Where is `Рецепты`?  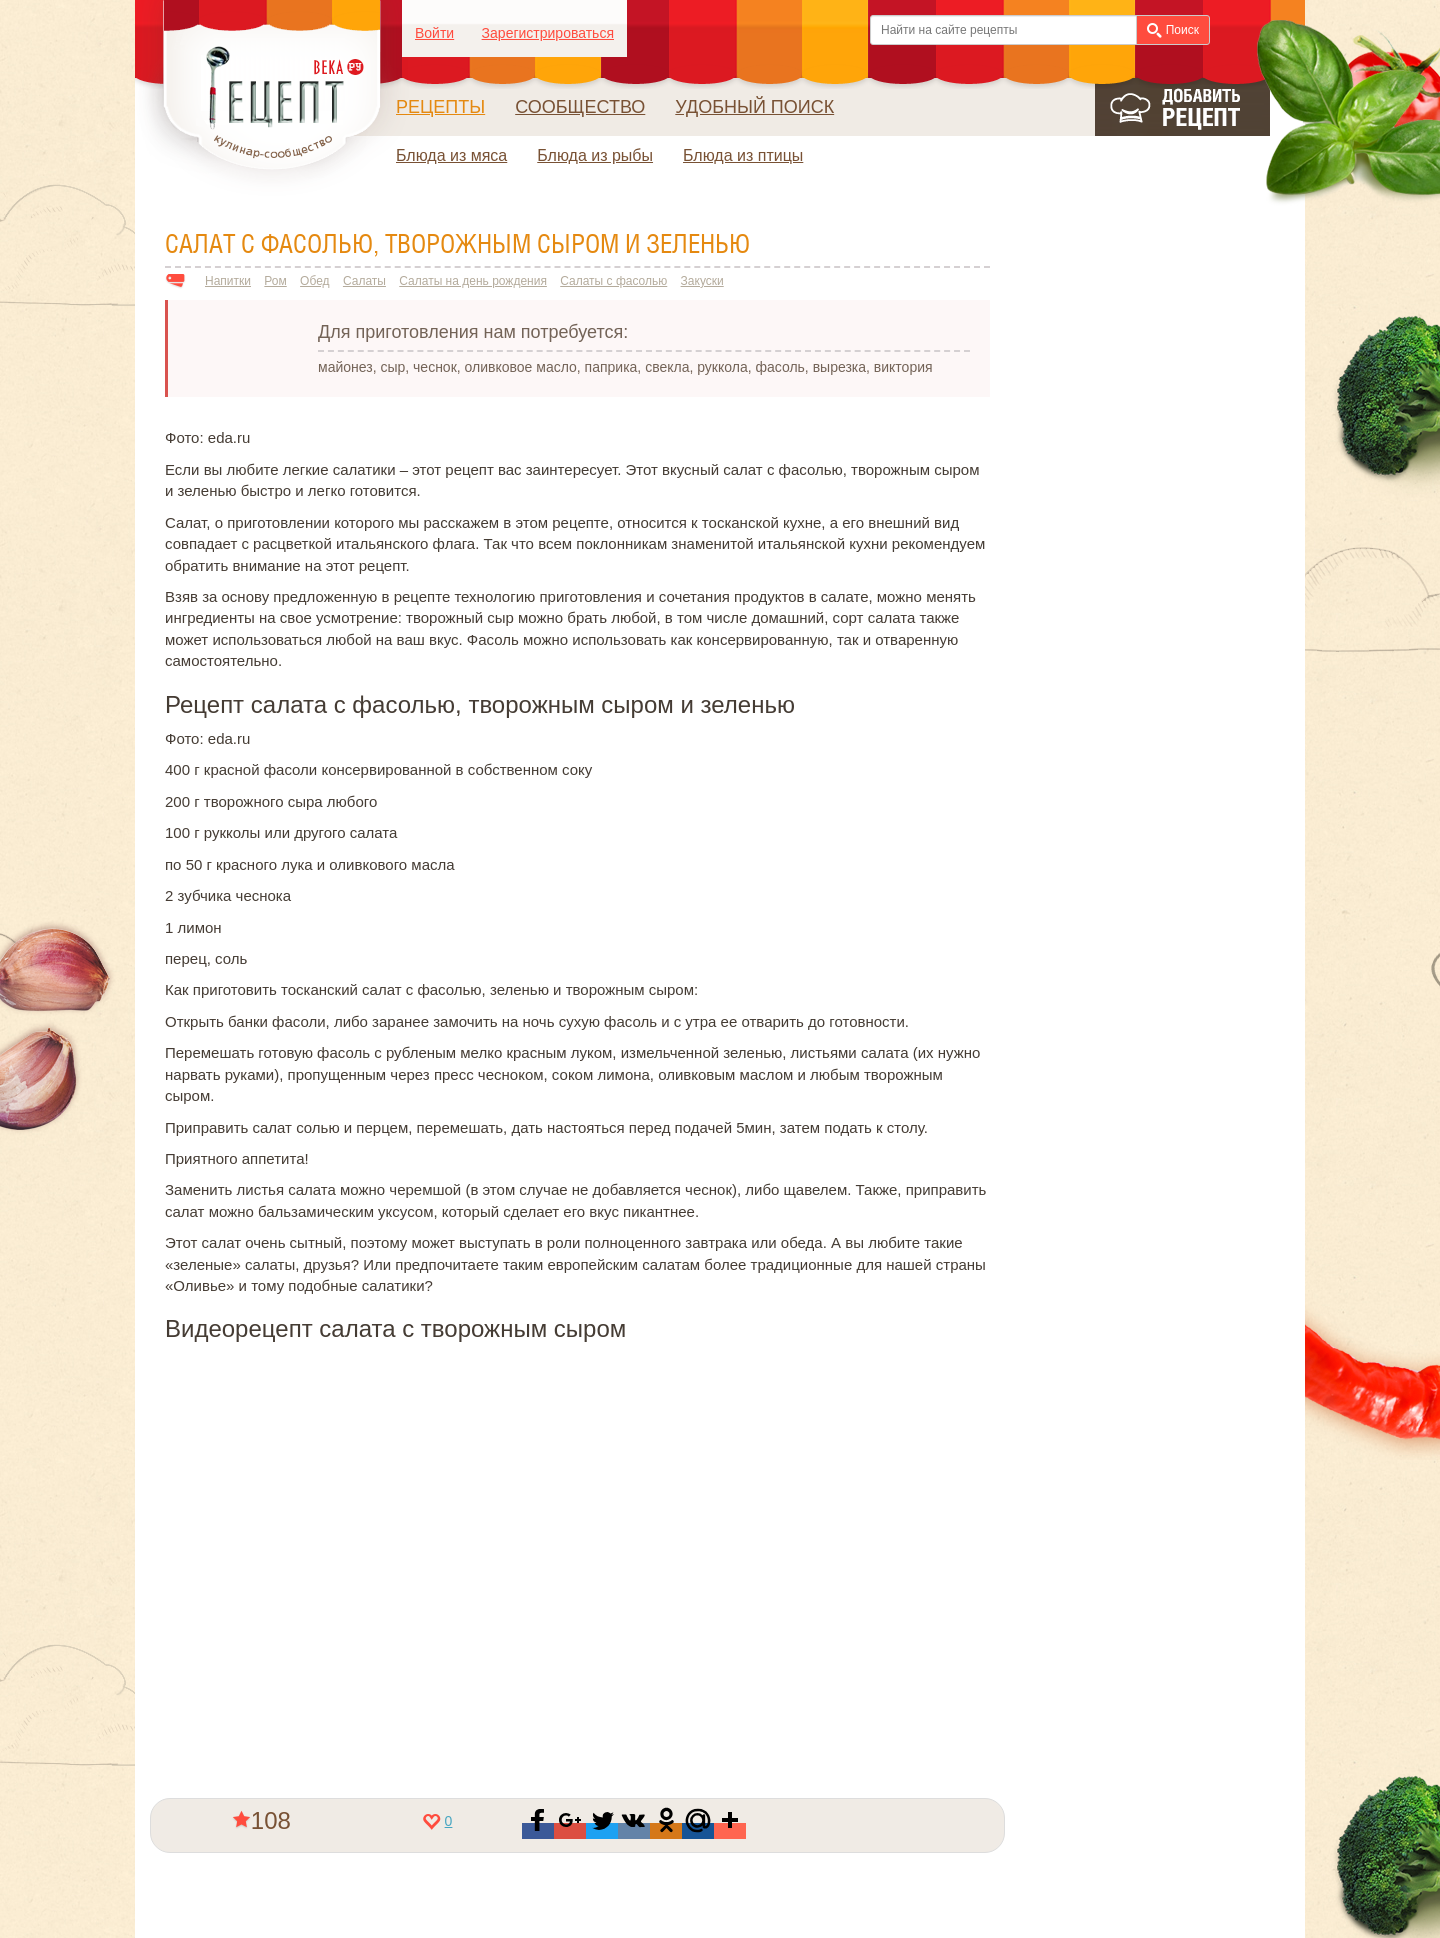
Рецепты is located at coordinates (440, 107).